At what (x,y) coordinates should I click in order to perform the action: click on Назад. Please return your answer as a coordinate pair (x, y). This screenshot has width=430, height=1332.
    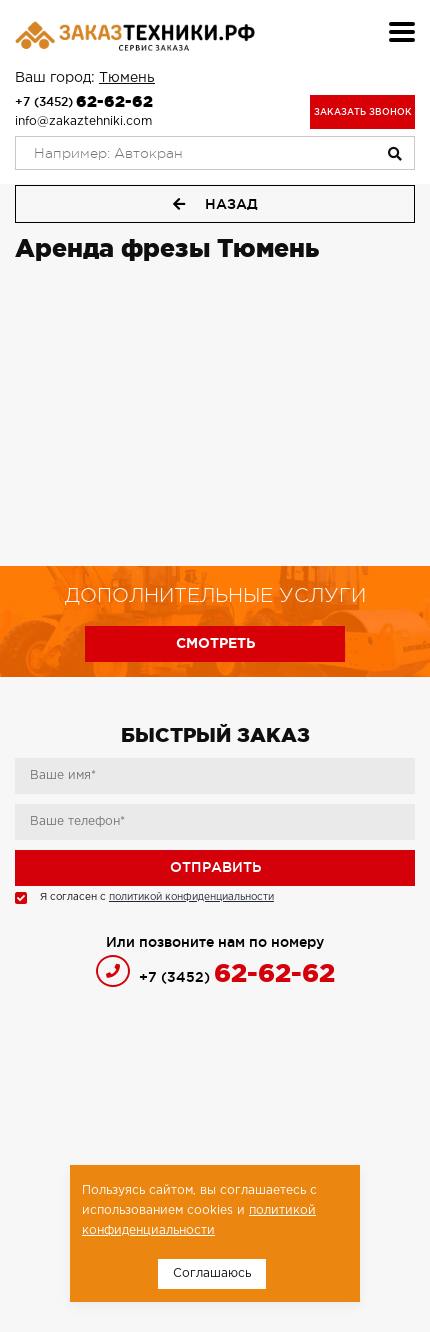
    Looking at the image, I should click on (215, 204).